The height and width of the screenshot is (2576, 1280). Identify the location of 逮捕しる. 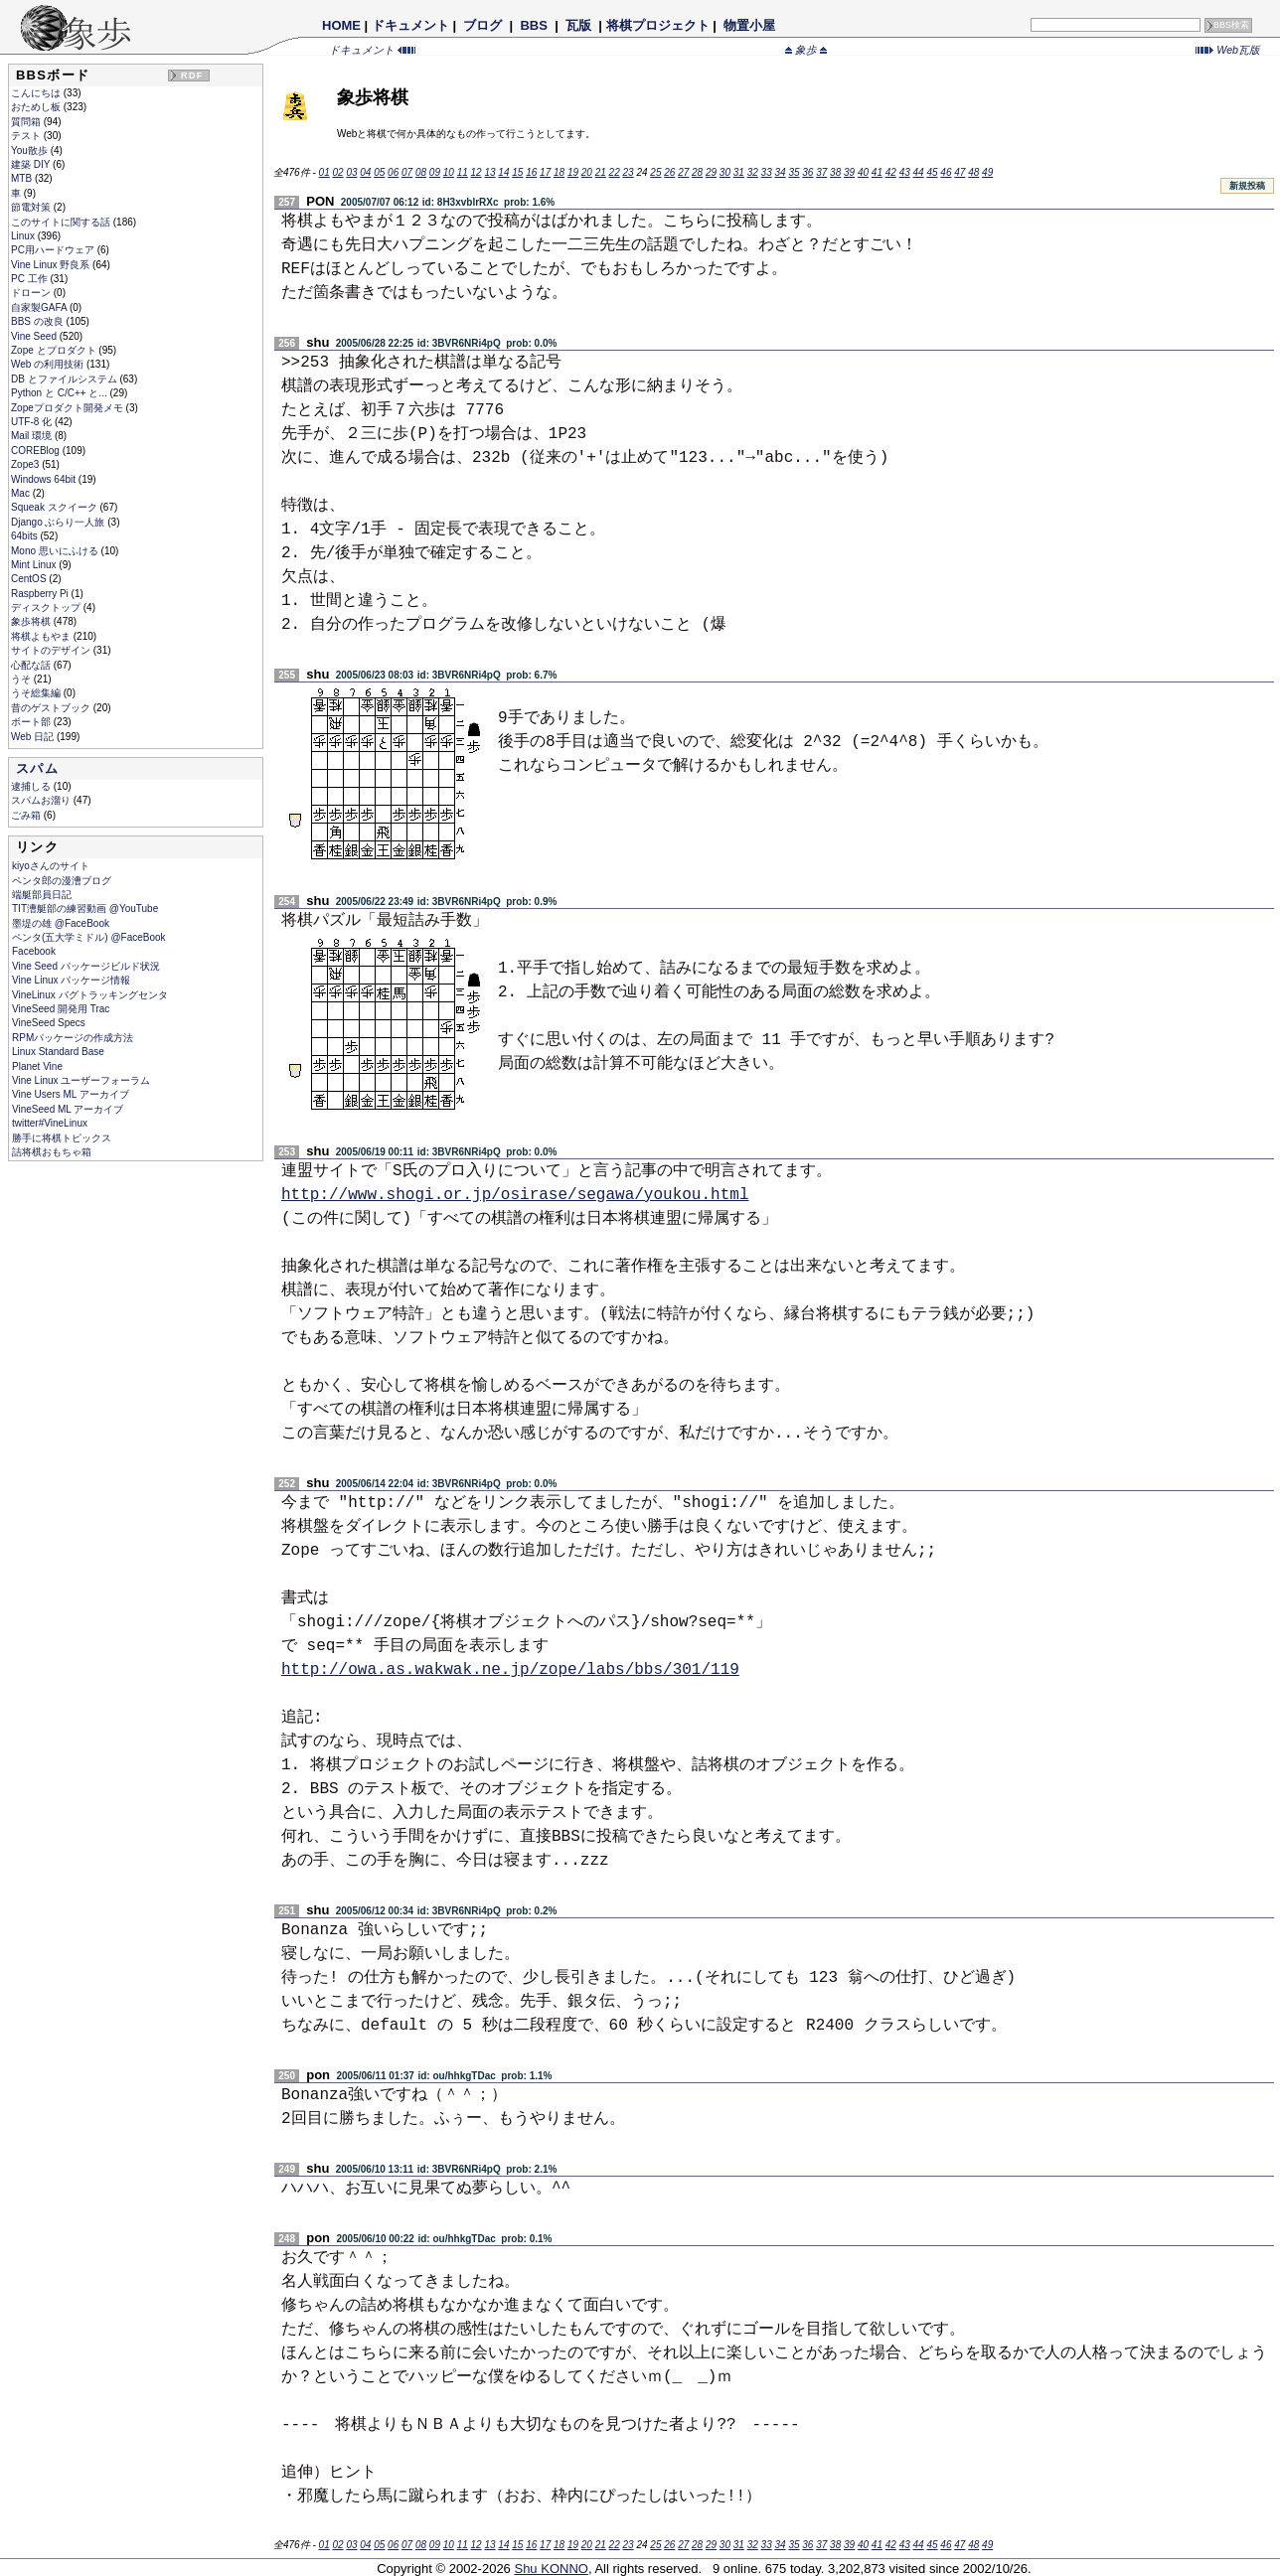
(32, 786).